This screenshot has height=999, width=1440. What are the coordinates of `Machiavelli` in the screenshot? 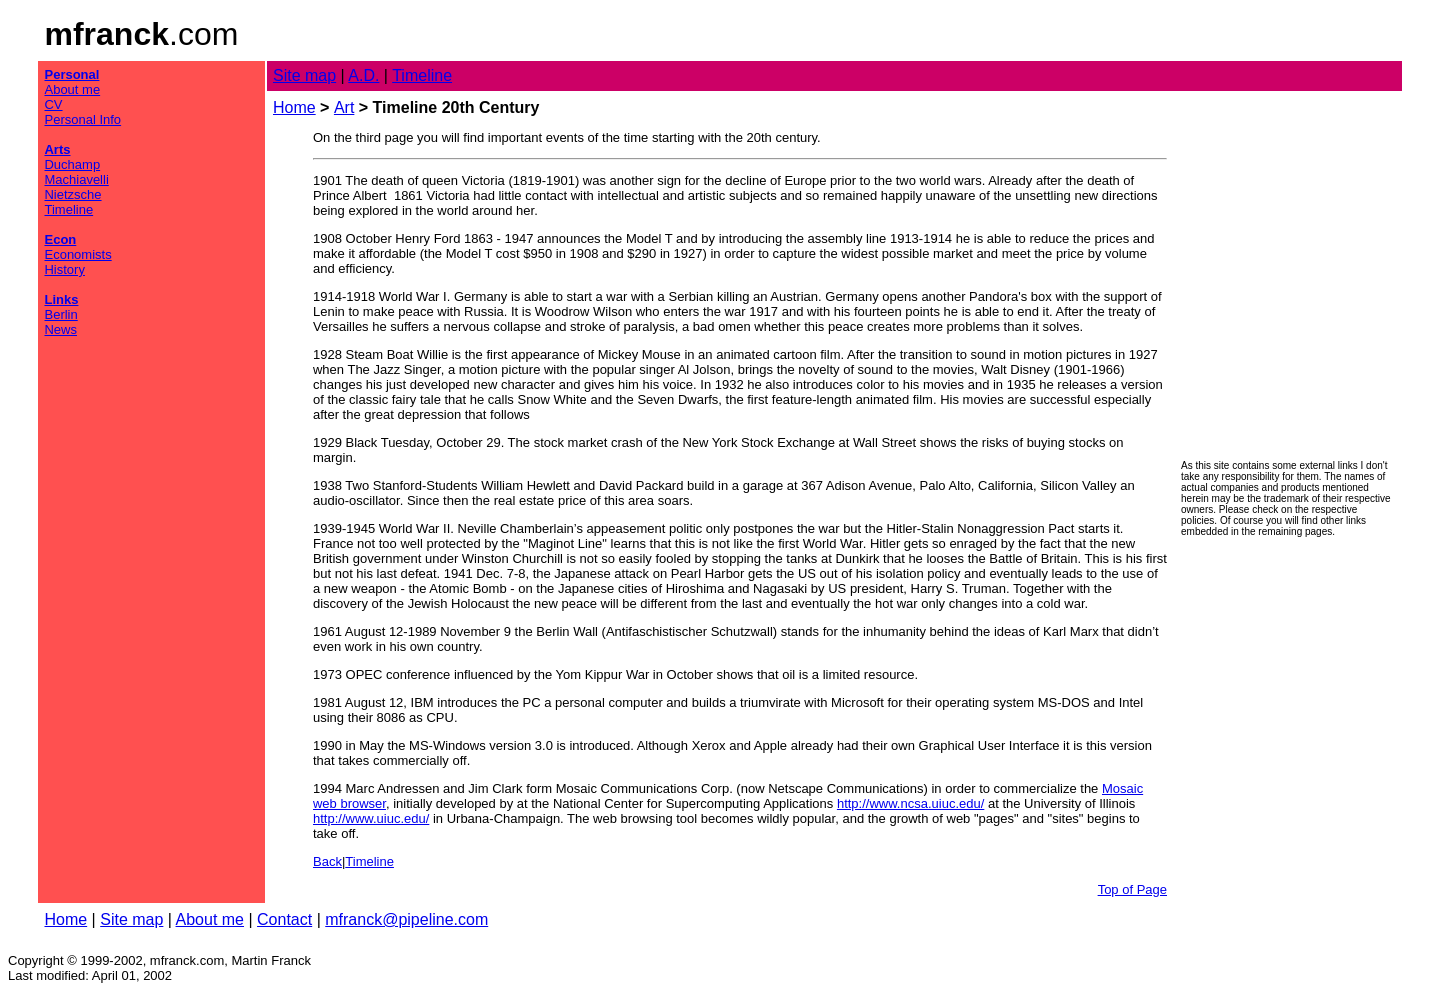 It's located at (76, 179).